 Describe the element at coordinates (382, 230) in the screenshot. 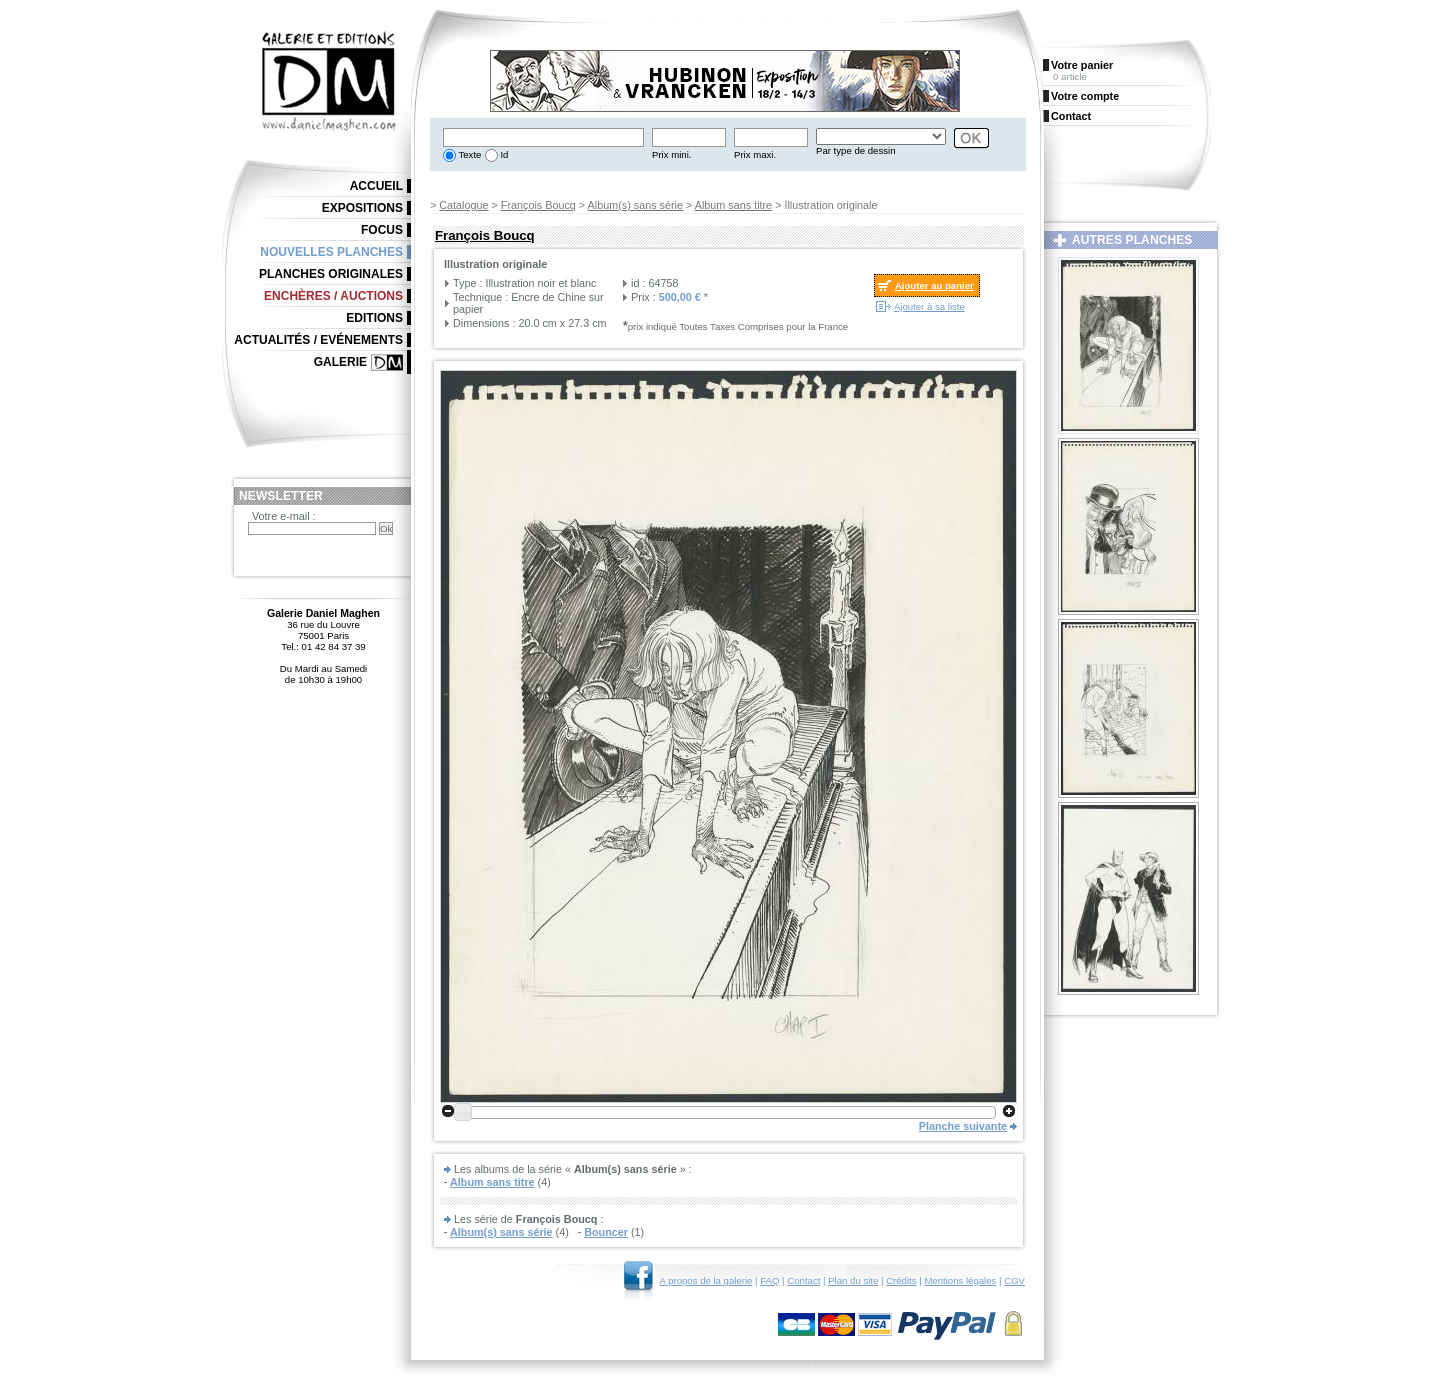

I see `Focus` at that location.